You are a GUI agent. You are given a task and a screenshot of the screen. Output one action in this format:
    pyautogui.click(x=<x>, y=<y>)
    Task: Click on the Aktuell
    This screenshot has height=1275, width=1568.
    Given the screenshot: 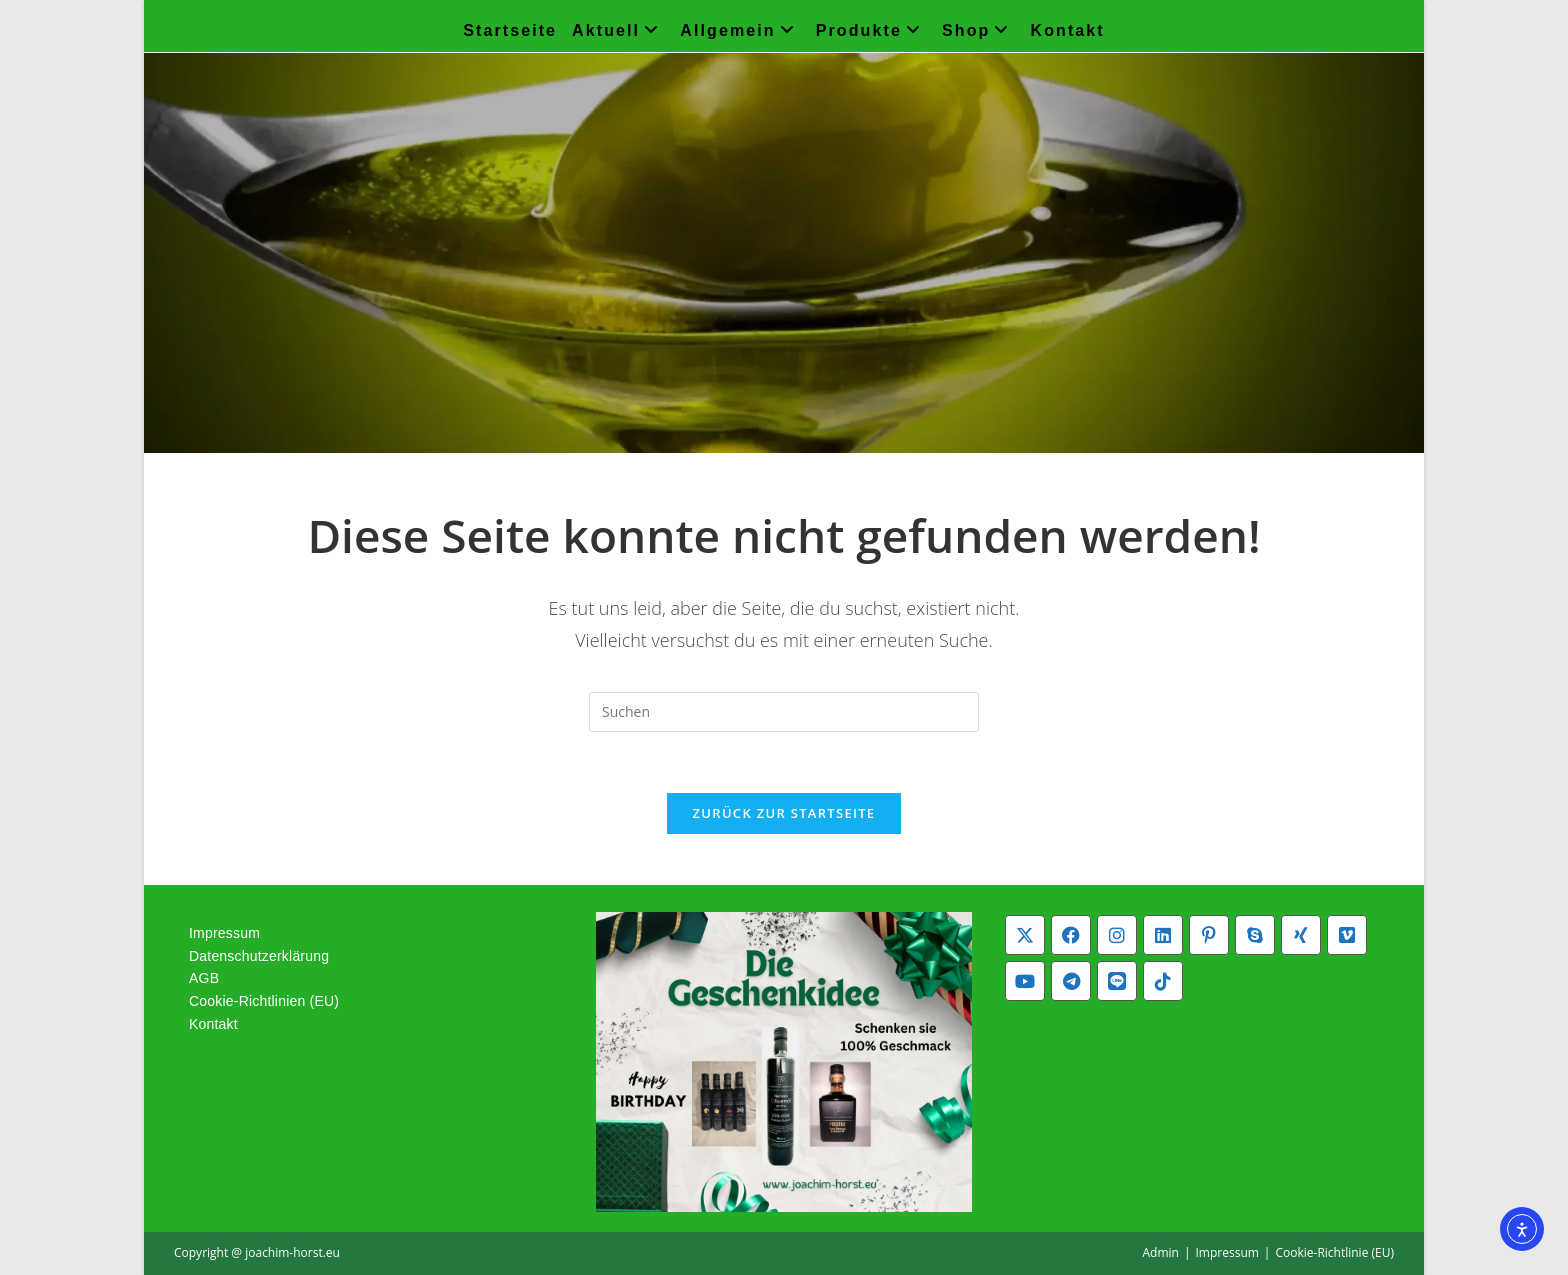 What is the action you would take?
    pyautogui.click(x=618, y=30)
    